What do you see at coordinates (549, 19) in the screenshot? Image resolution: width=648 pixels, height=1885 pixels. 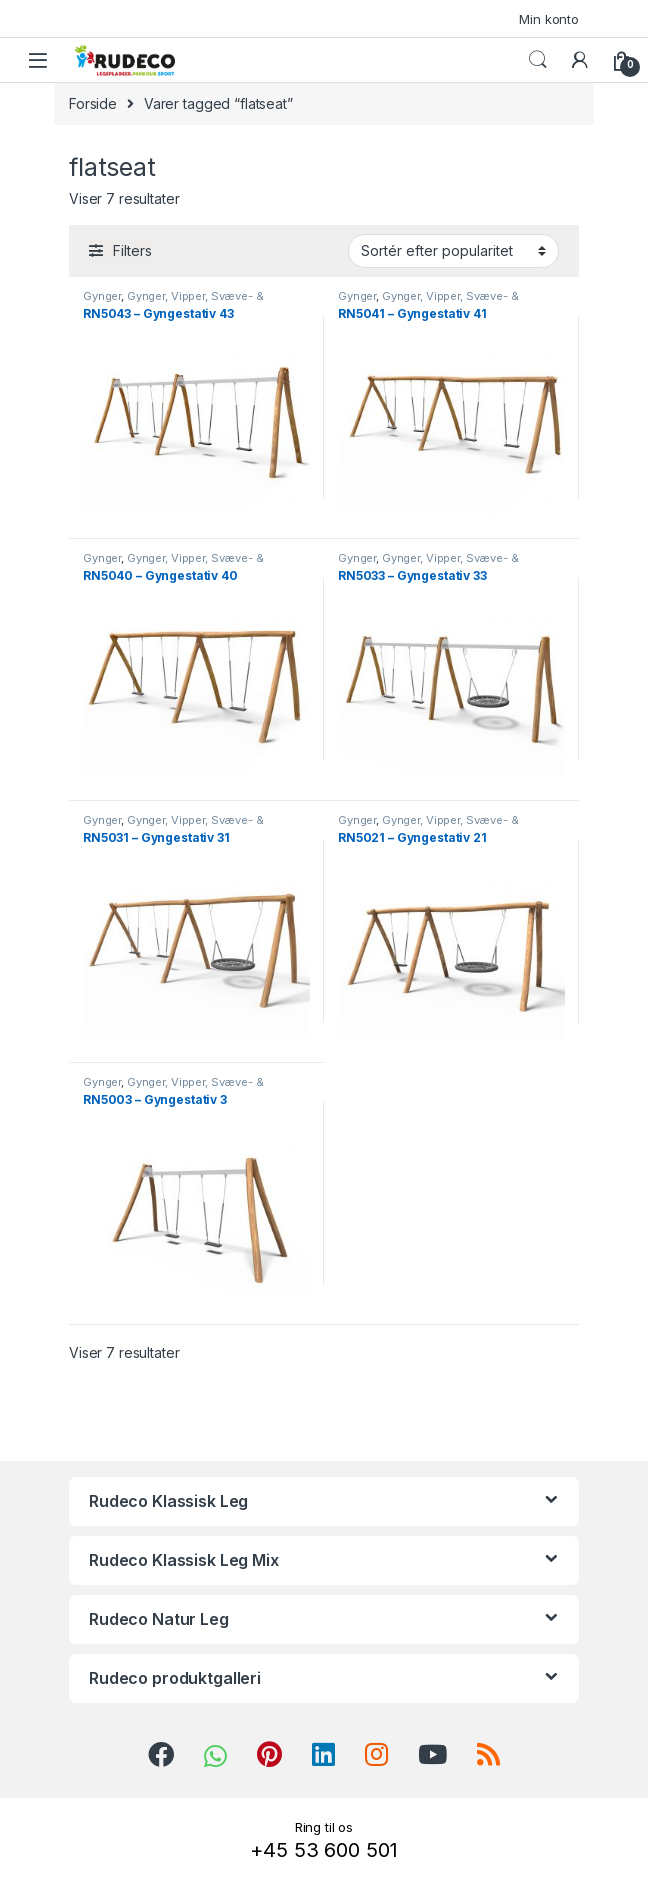 I see `Min konto` at bounding box center [549, 19].